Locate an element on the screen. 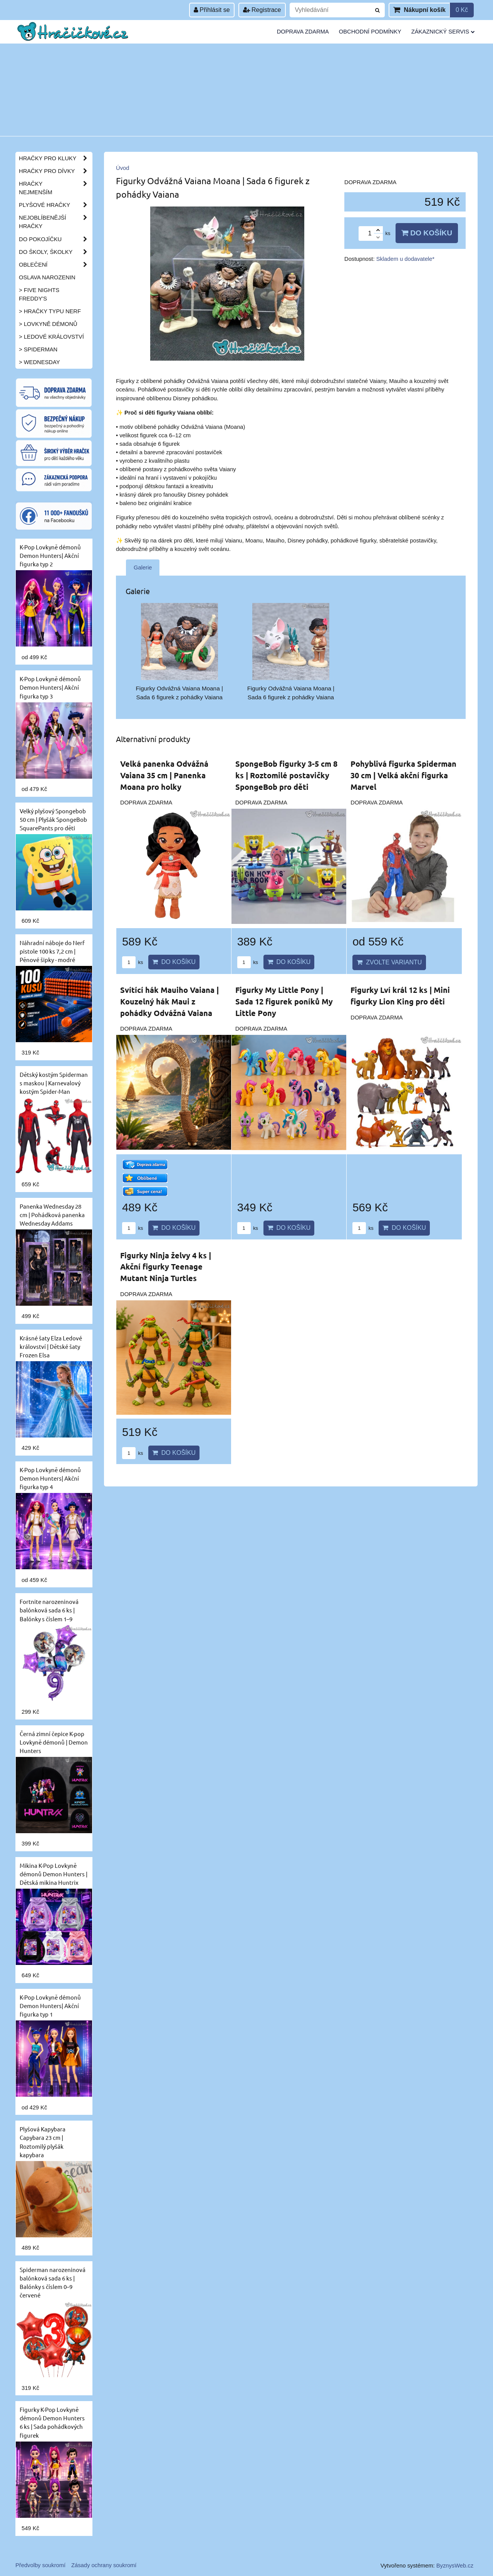  > Lovkyně démonů is located at coordinates (48, 324).